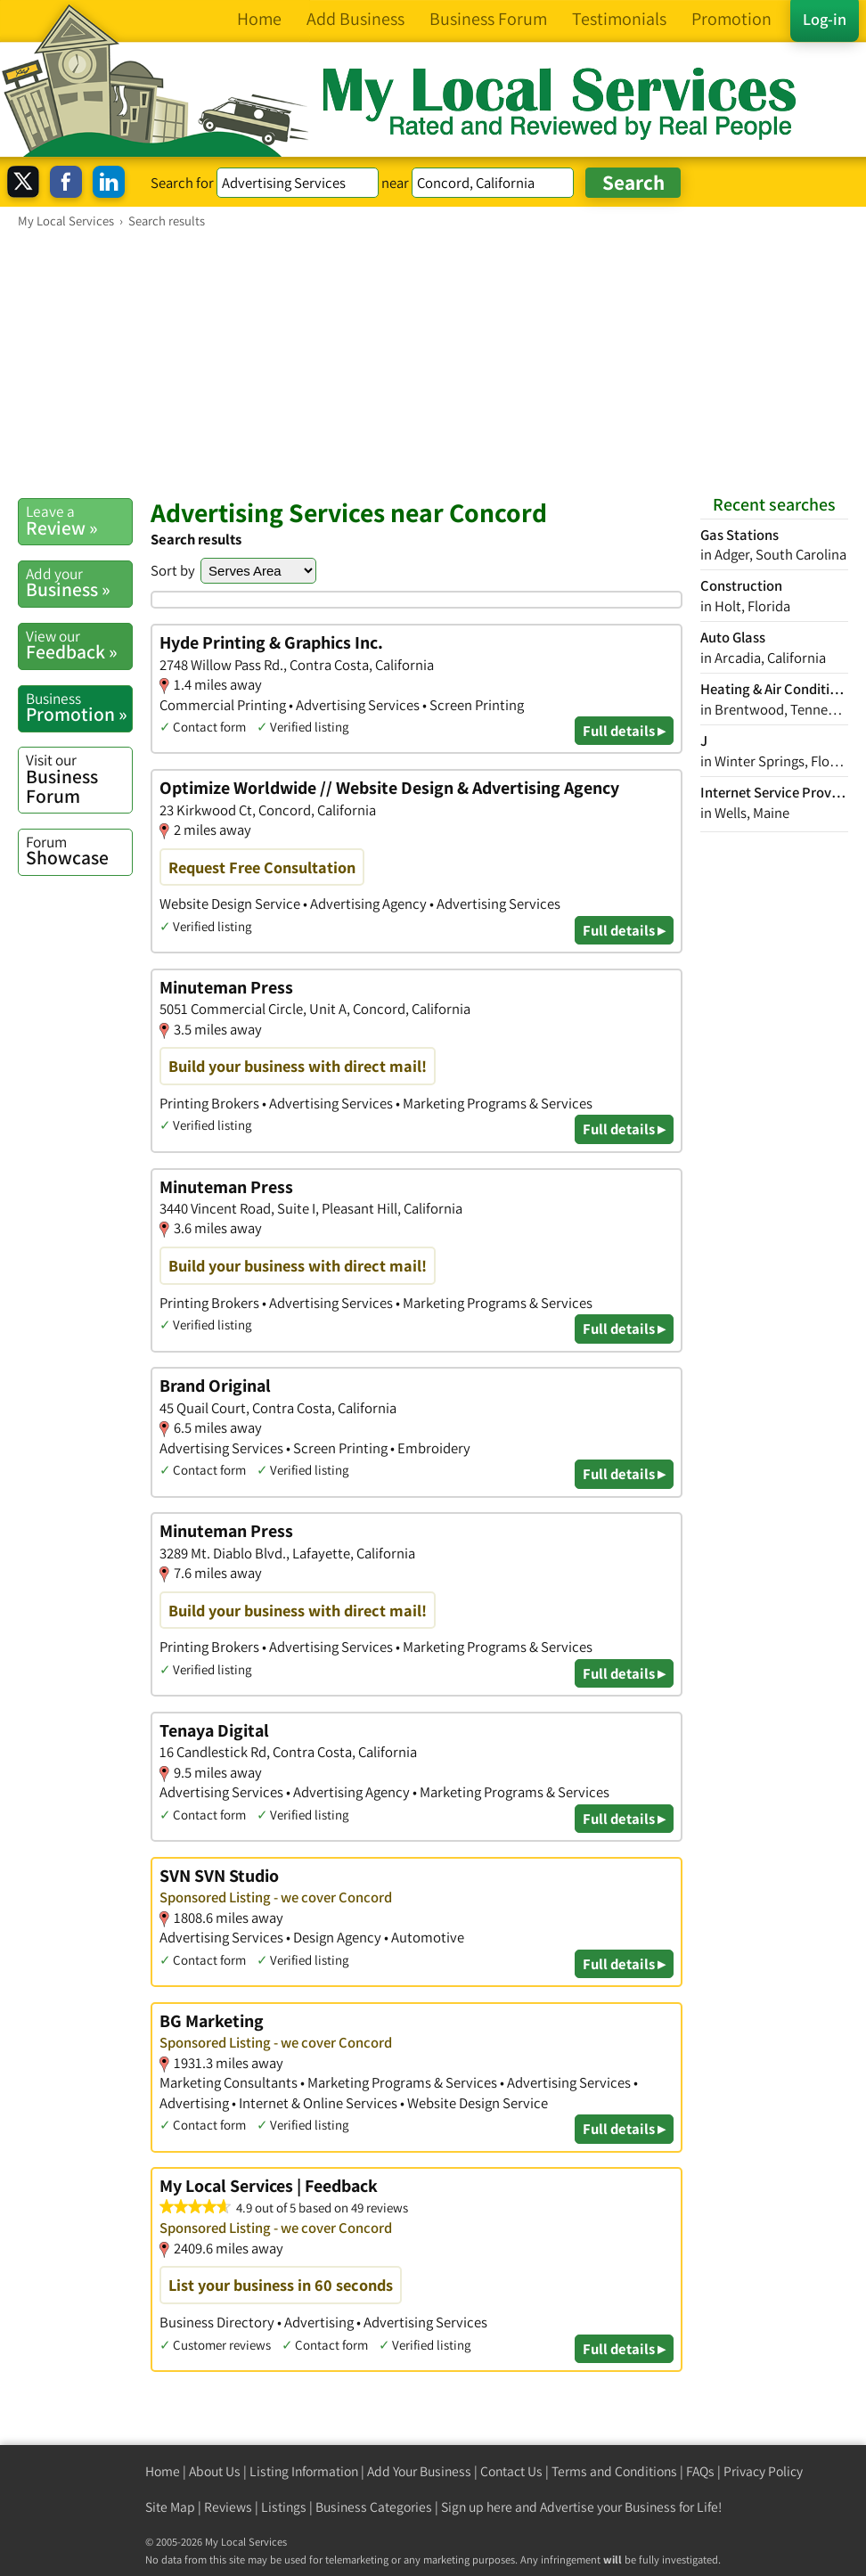 This screenshot has height=2576, width=866. I want to click on Add Your Business, so click(419, 2471).